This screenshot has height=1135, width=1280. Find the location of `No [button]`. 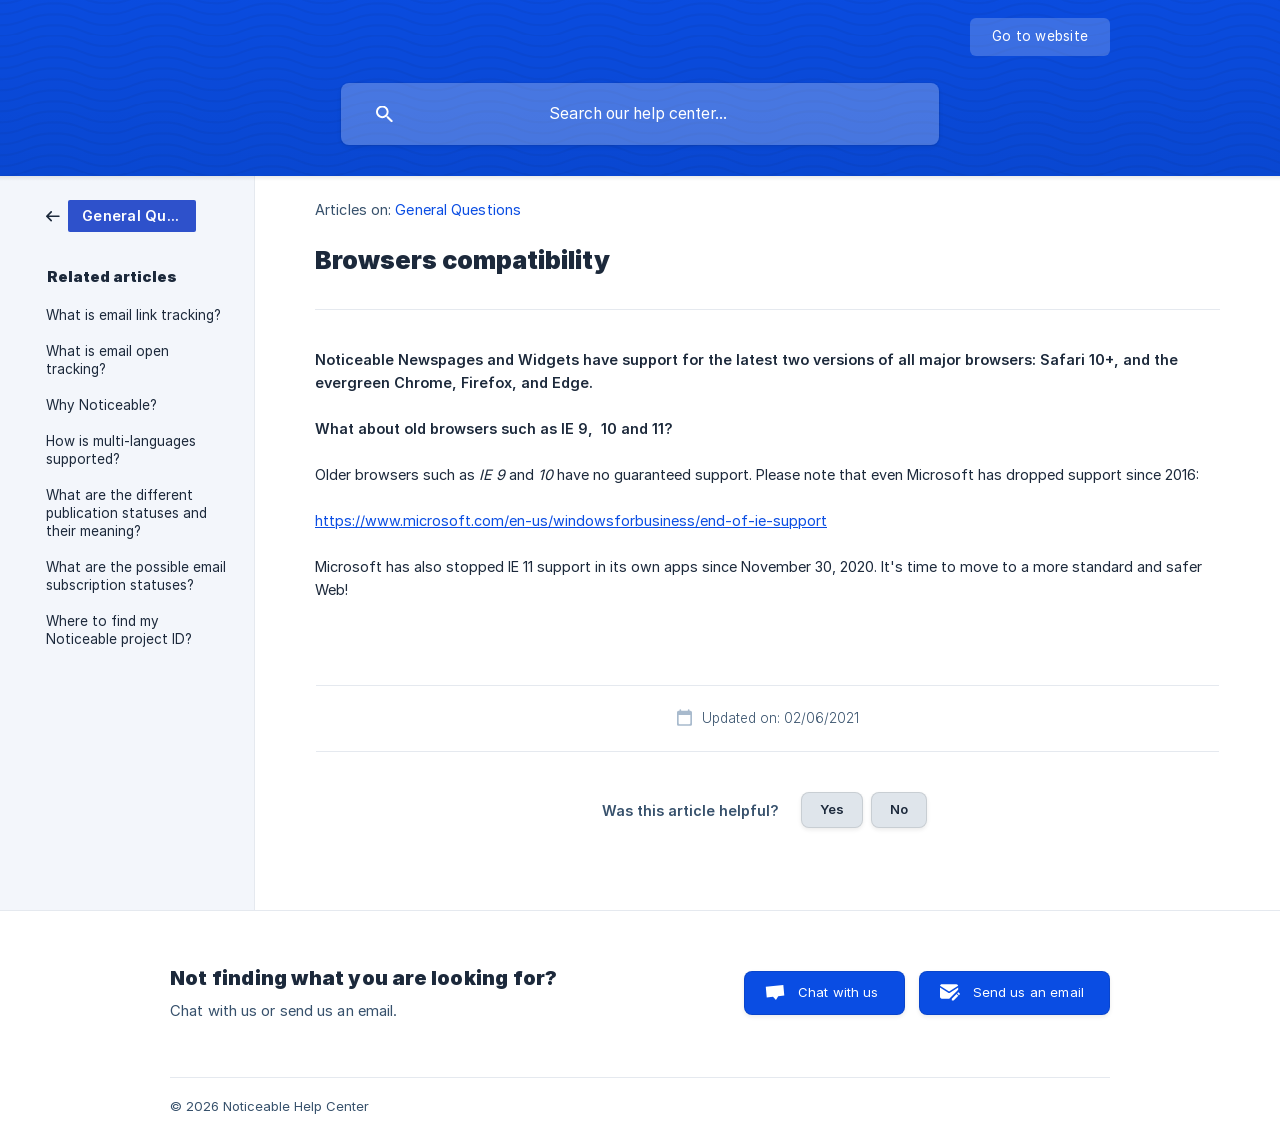

No [button] is located at coordinates (899, 809).